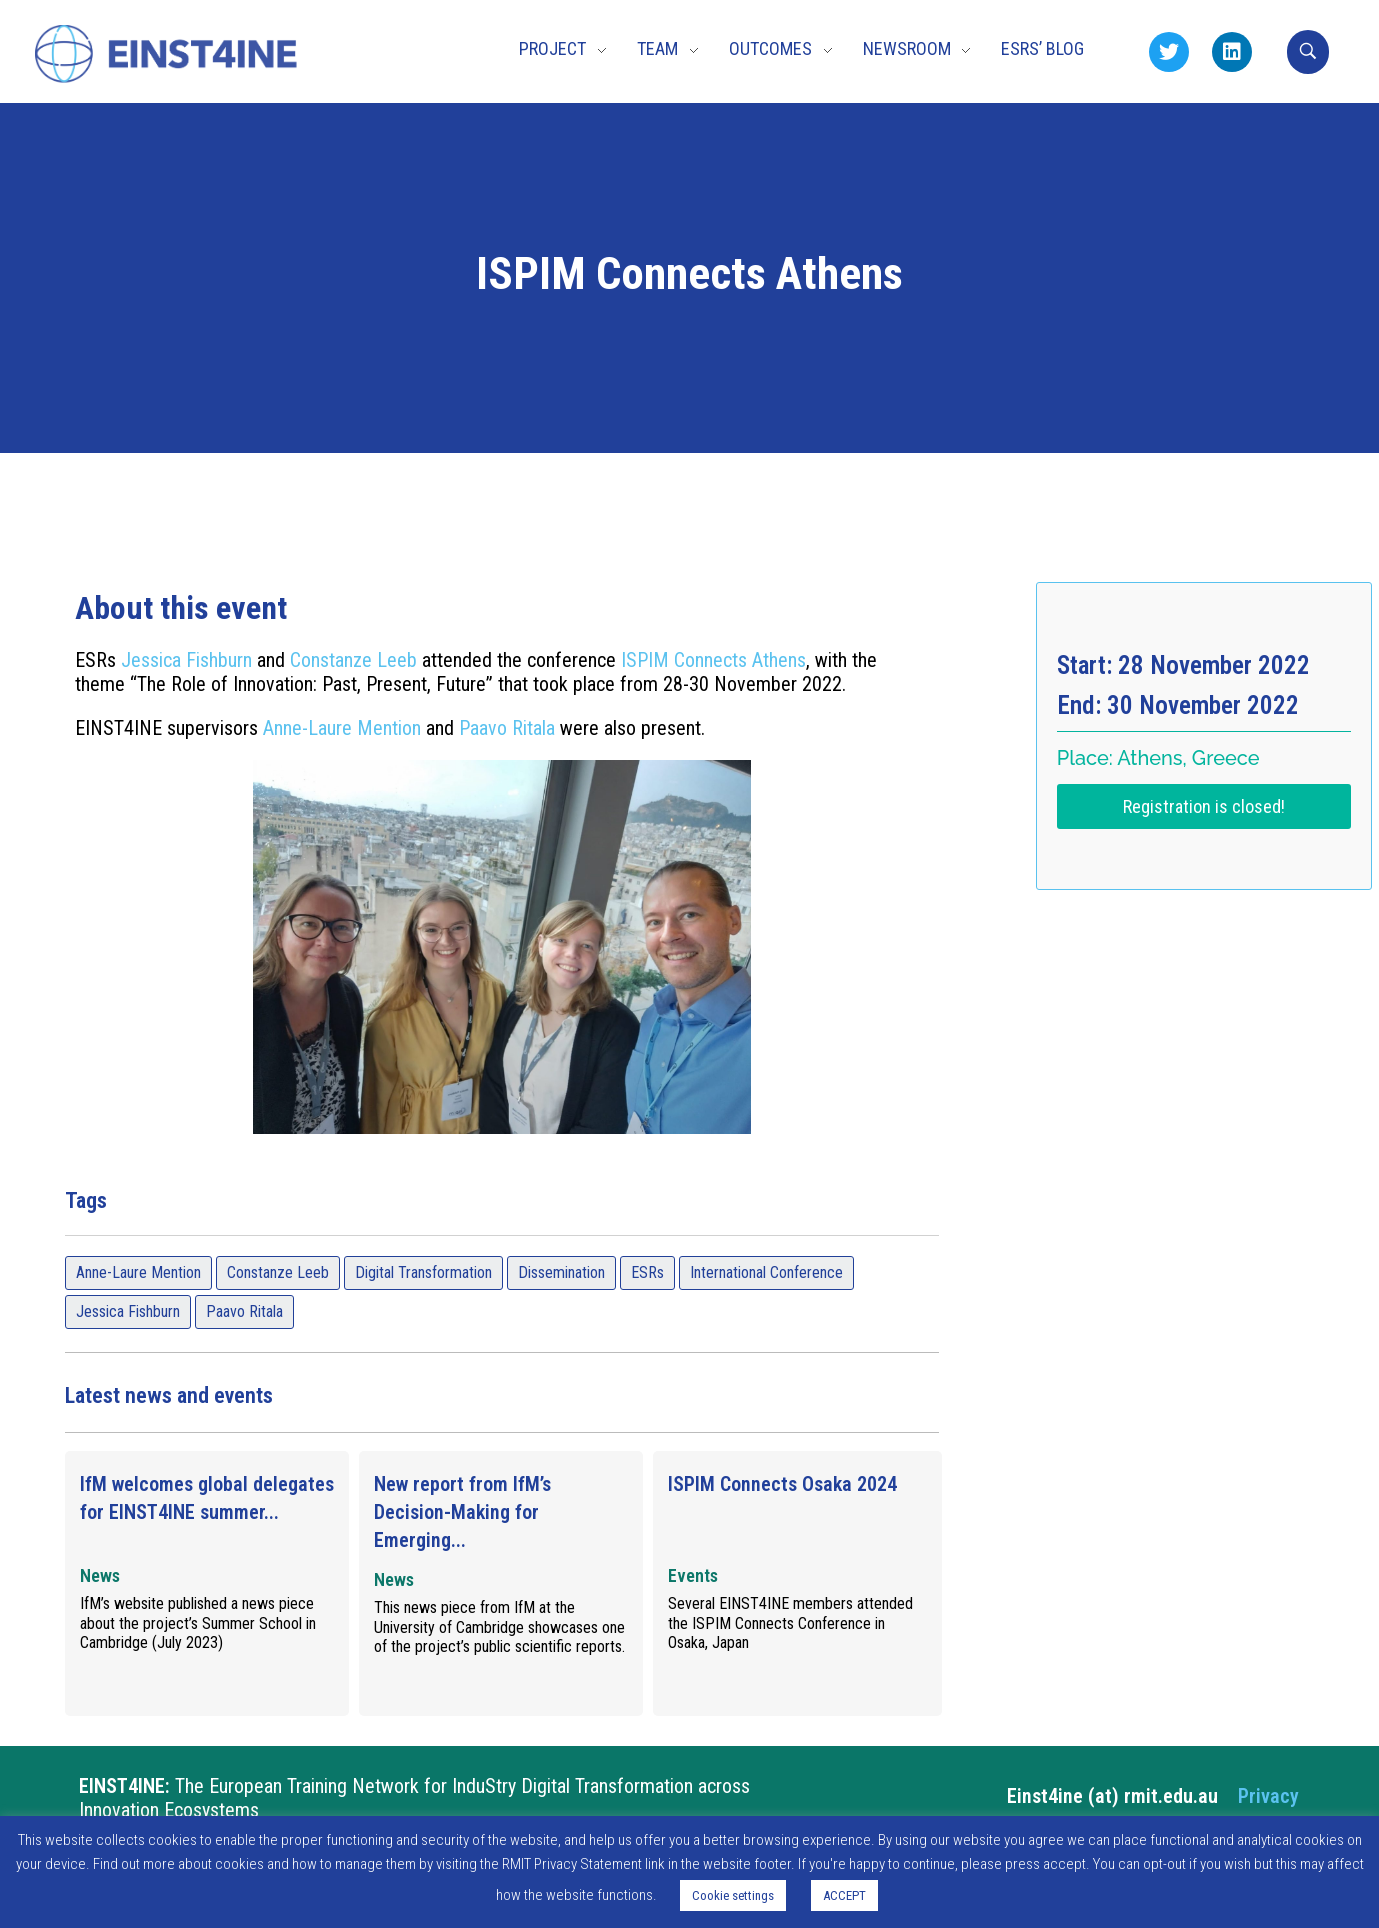  I want to click on Constanze Leeb, so click(353, 660).